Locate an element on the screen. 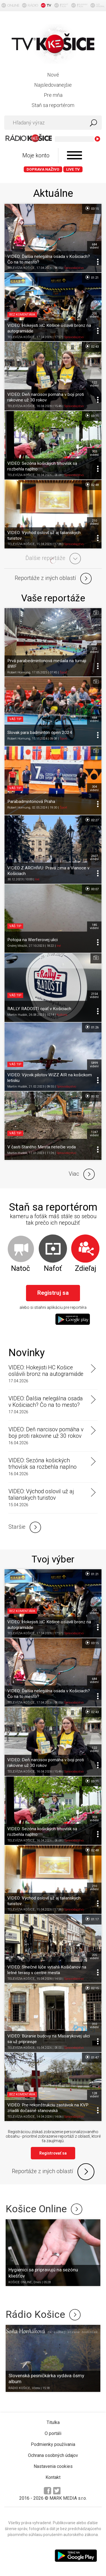 The image size is (106, 2576). Ondrej Mrážik is located at coordinates (17, 946).